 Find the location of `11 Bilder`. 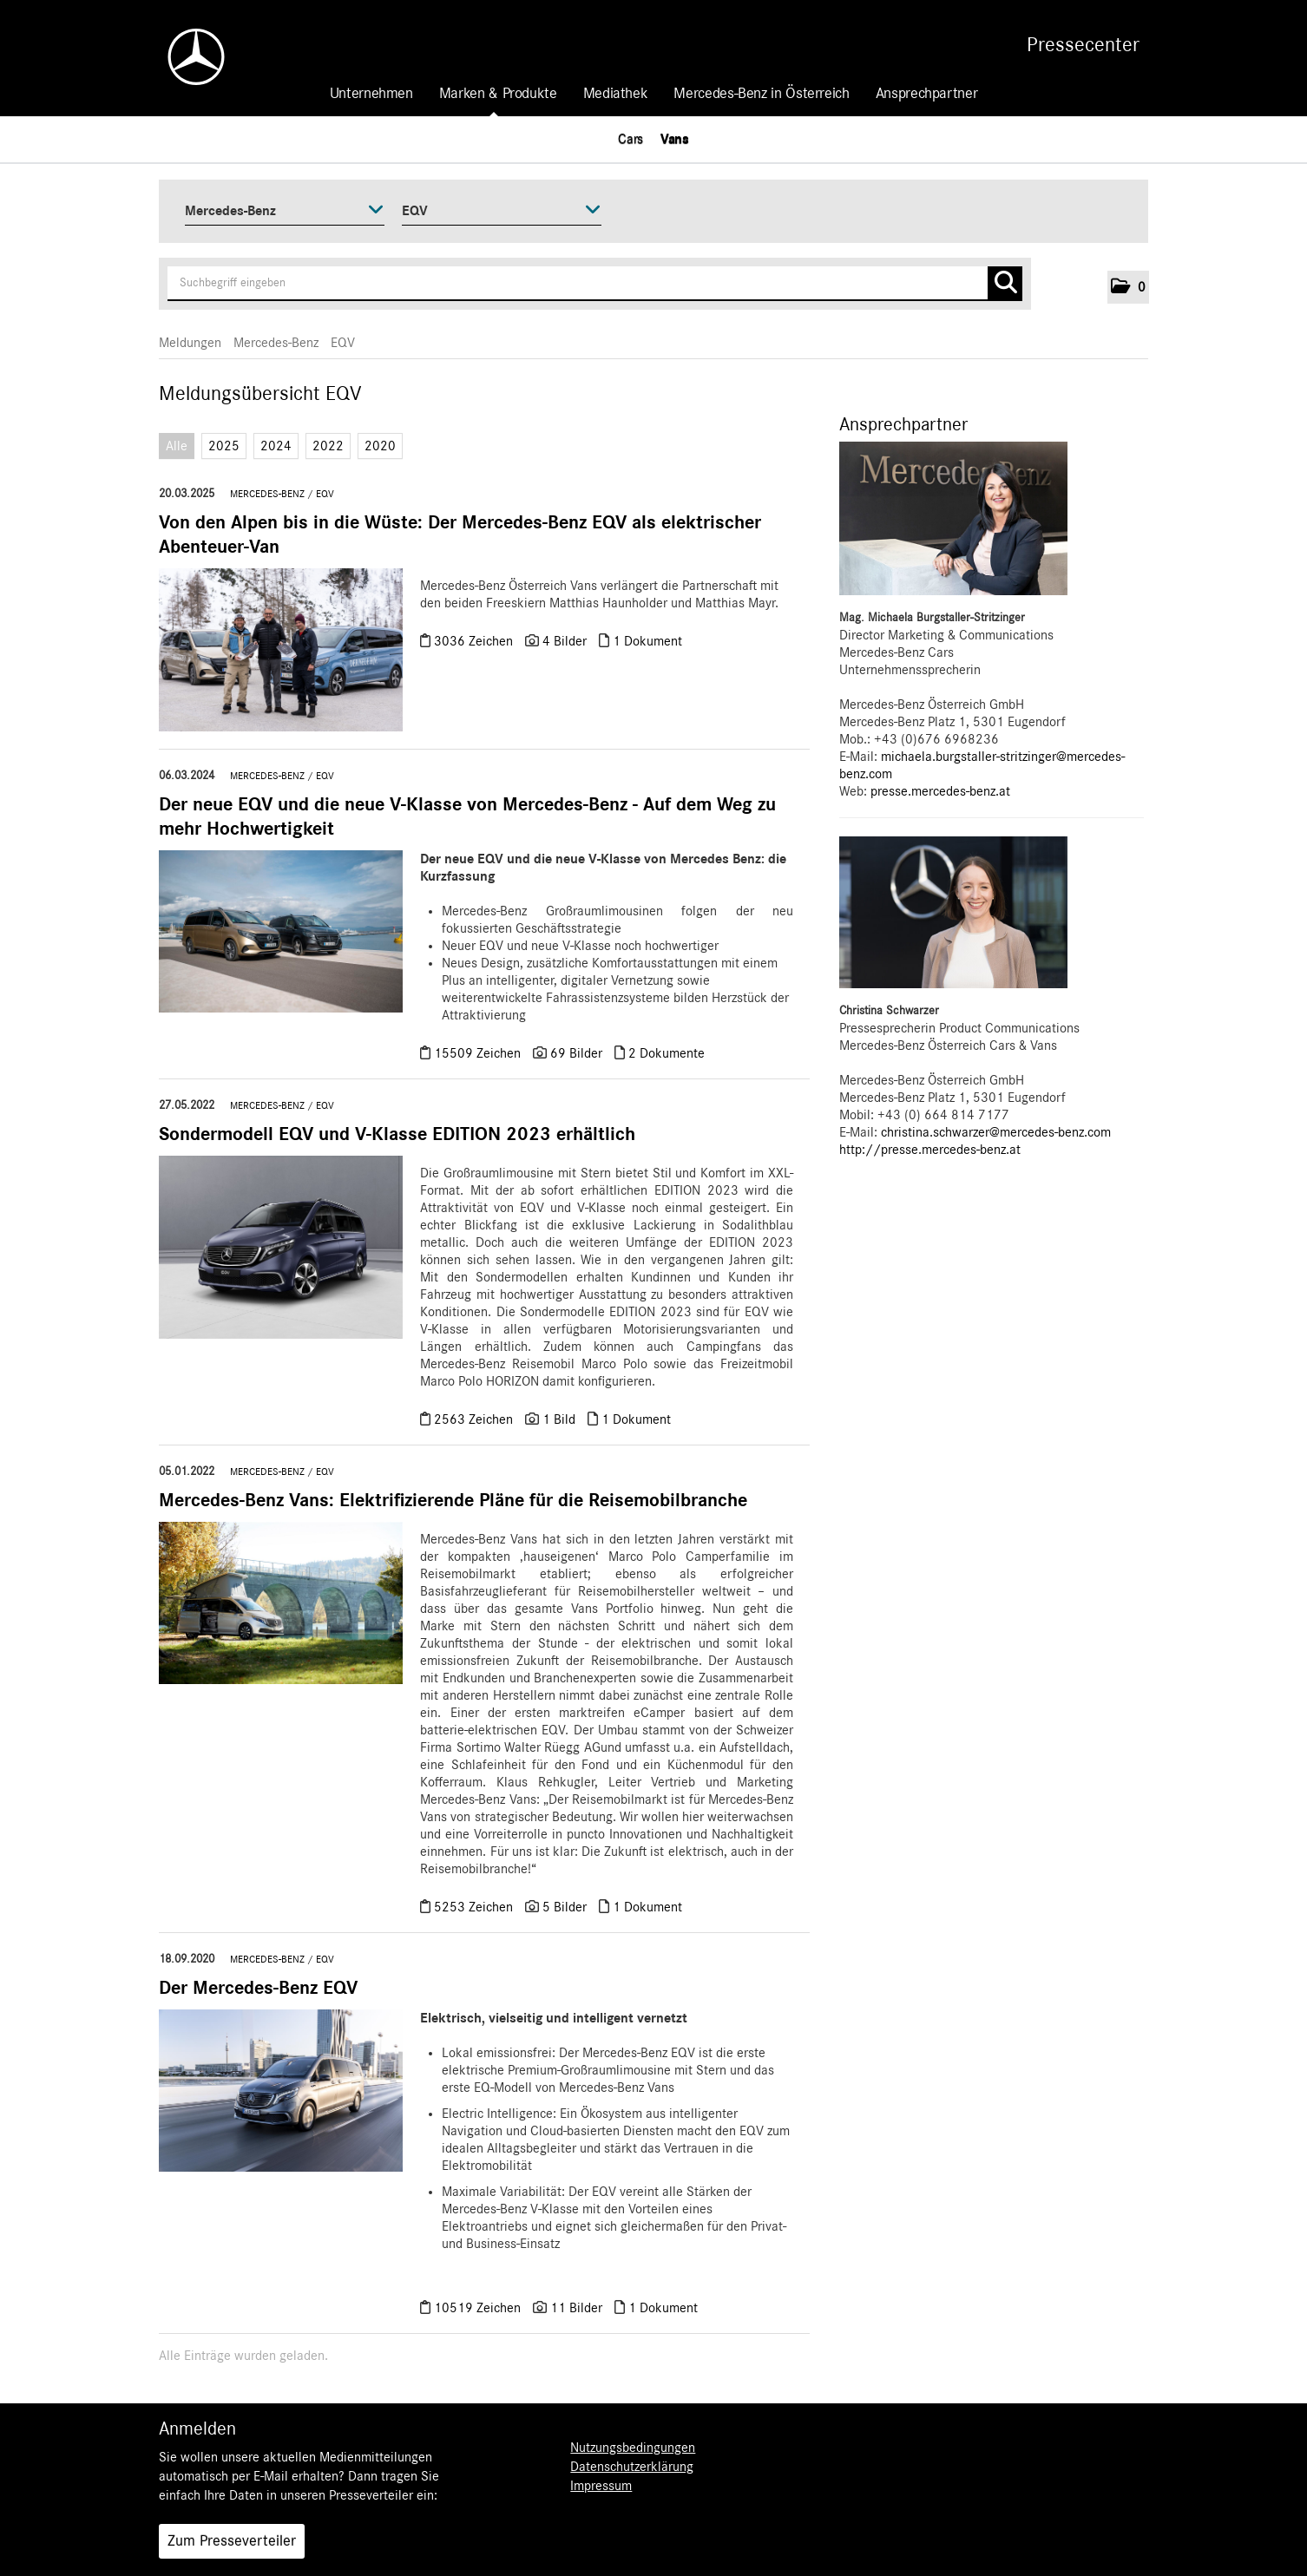

11 Bilder is located at coordinates (576, 2308).